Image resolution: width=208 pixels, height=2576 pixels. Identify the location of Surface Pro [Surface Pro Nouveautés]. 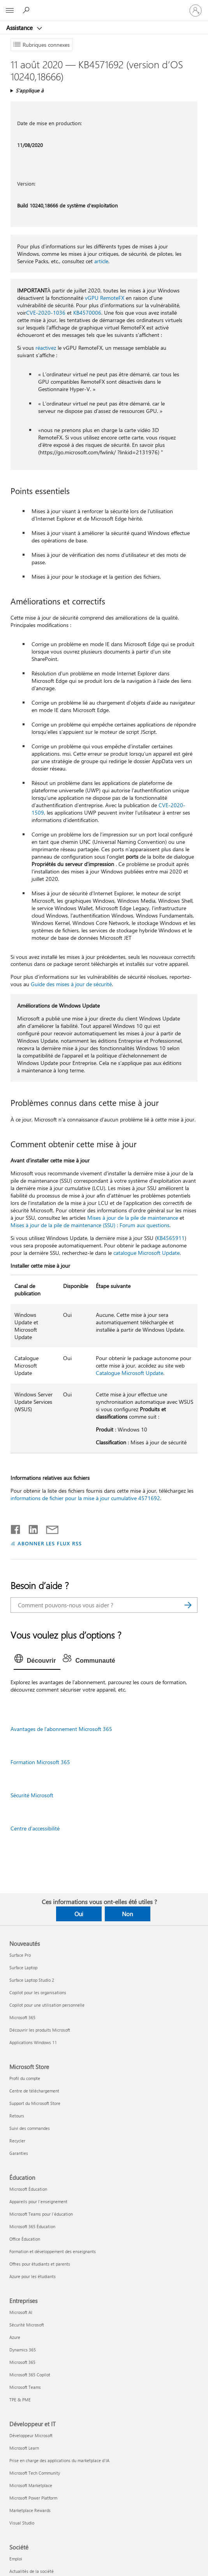
(20, 1955).